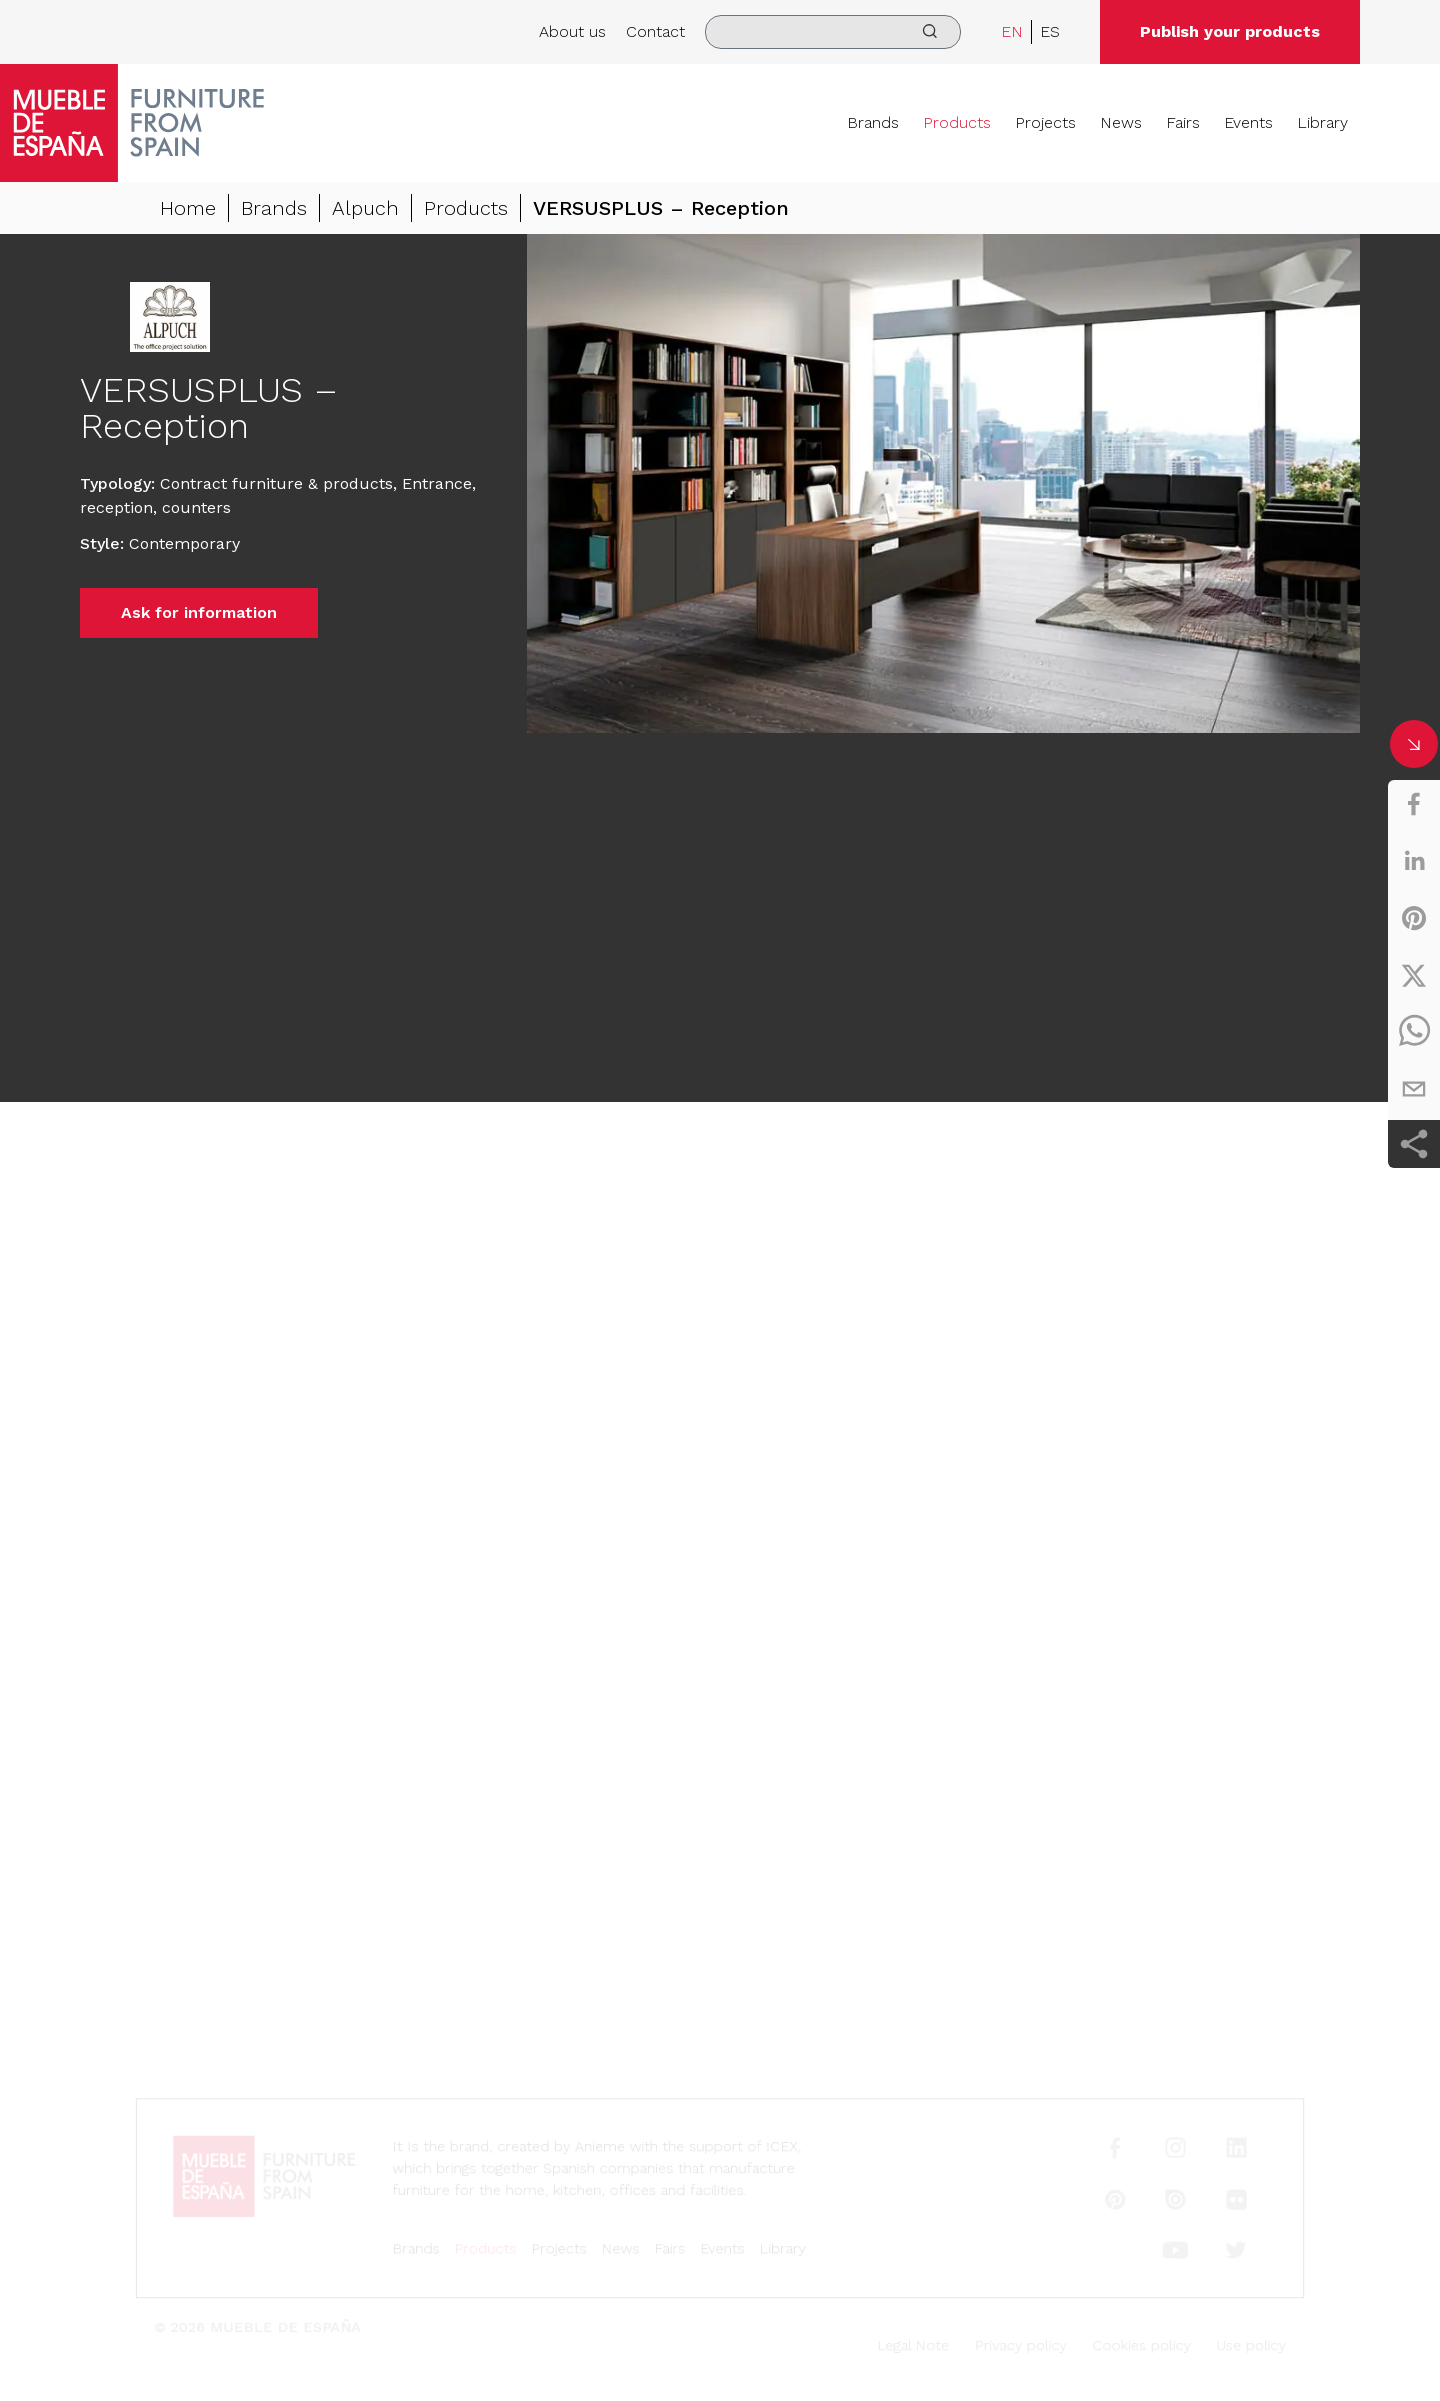  Describe the element at coordinates (572, 31) in the screenshot. I see `About us` at that location.